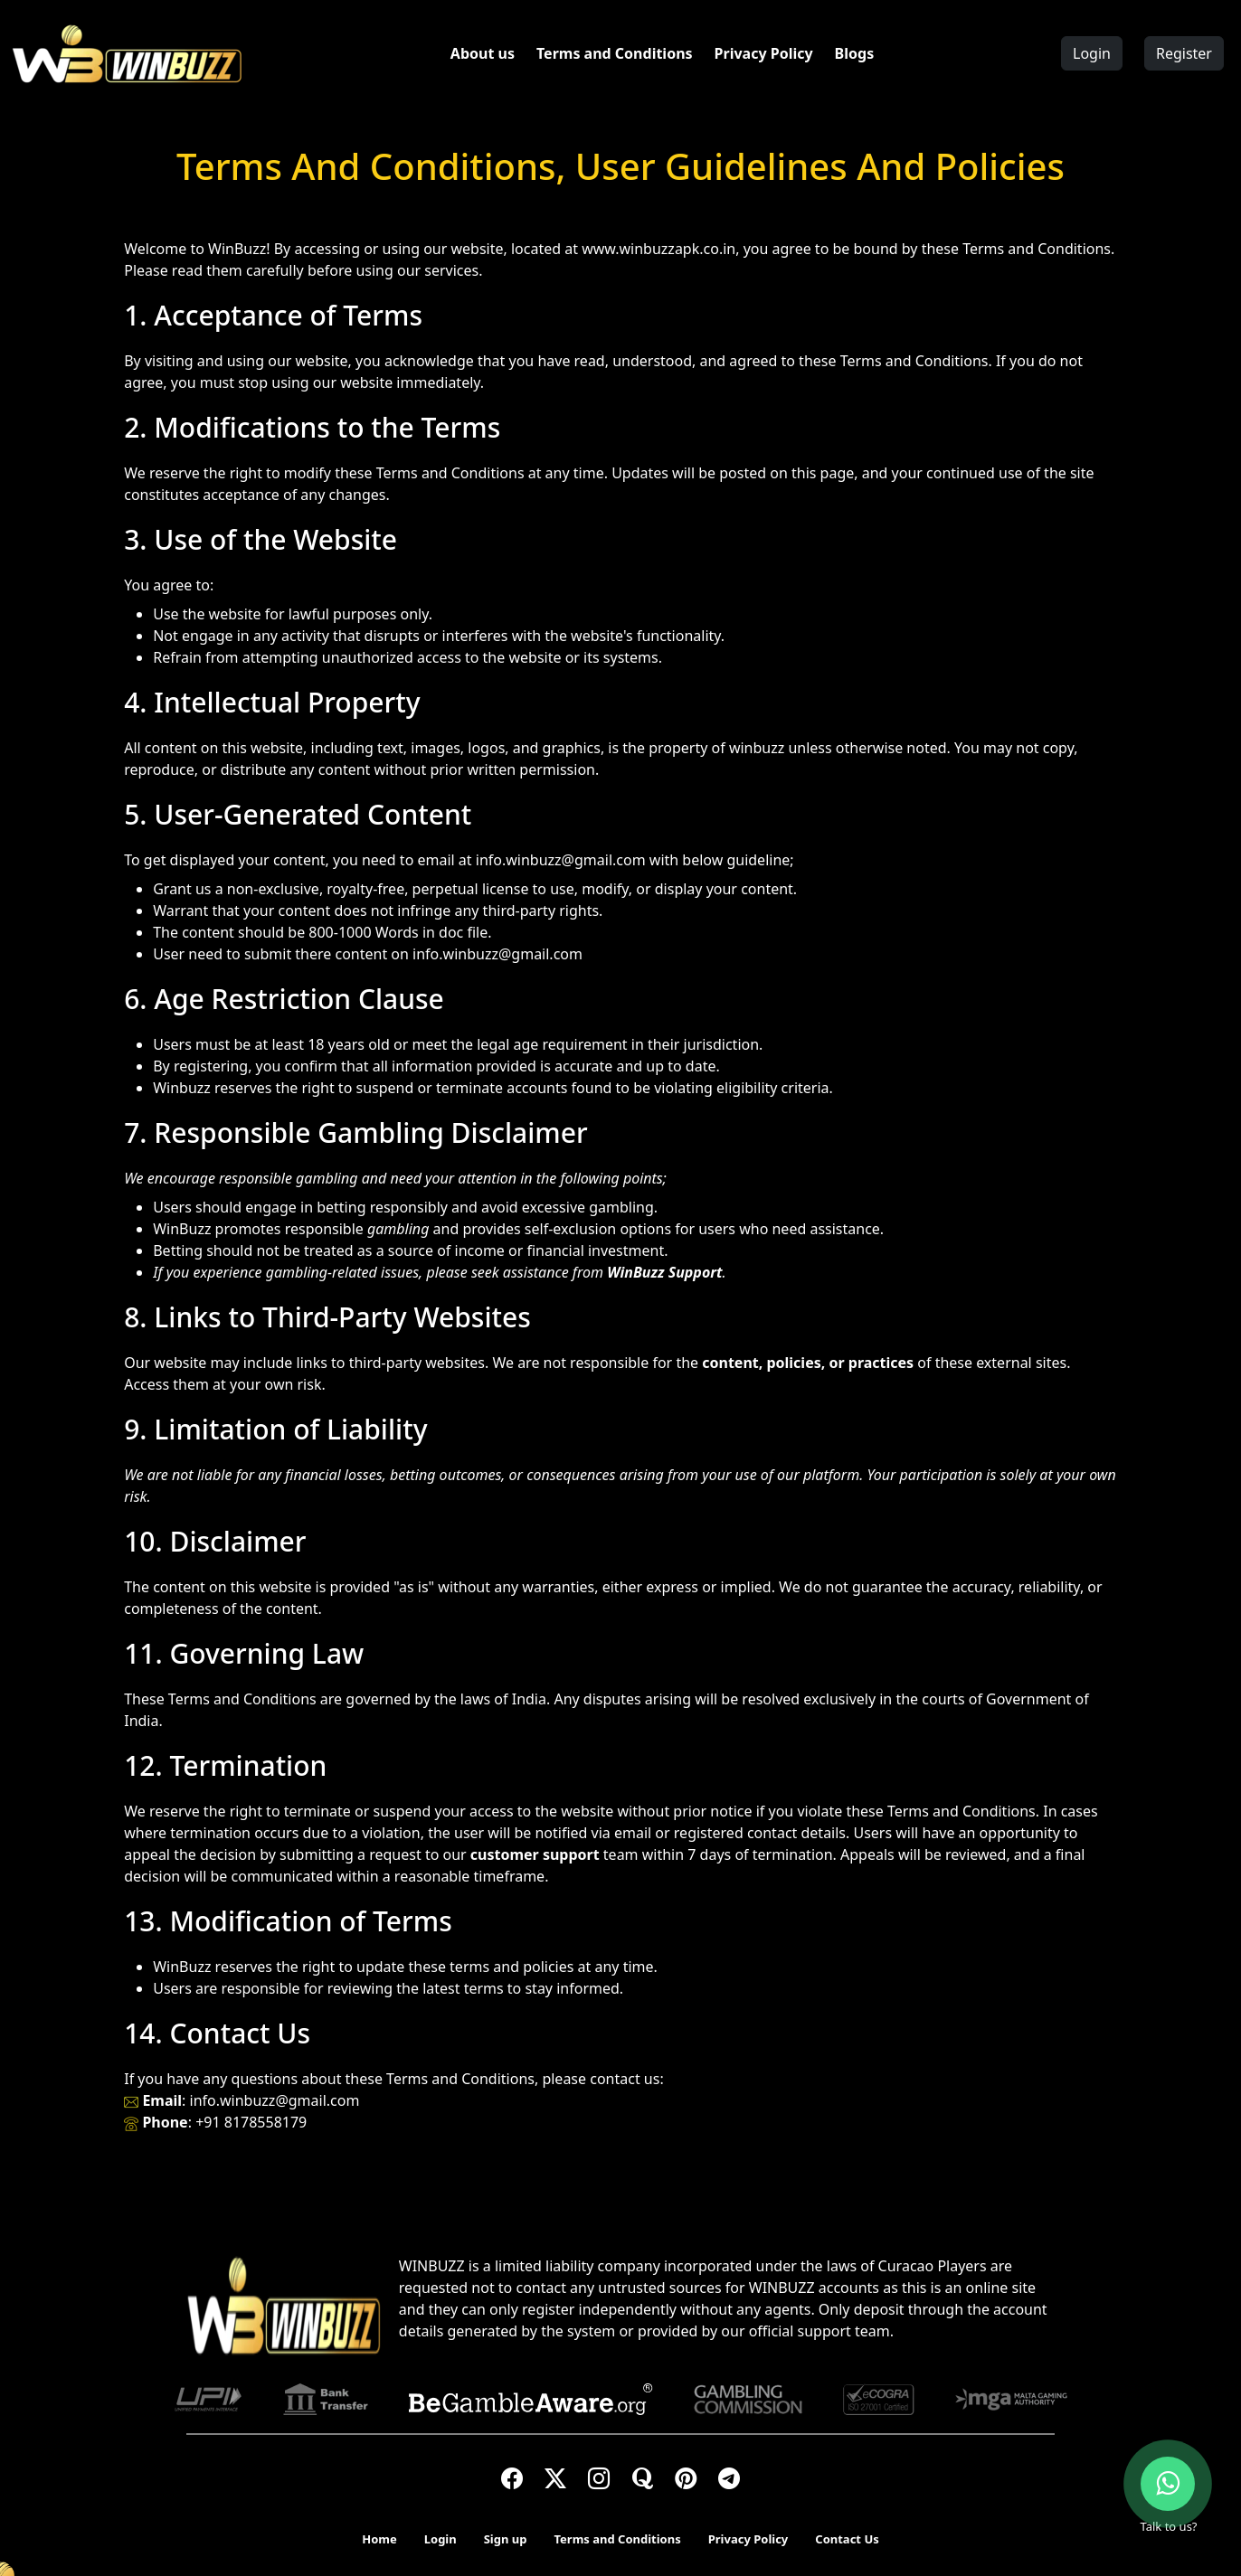  I want to click on About us, so click(482, 53).